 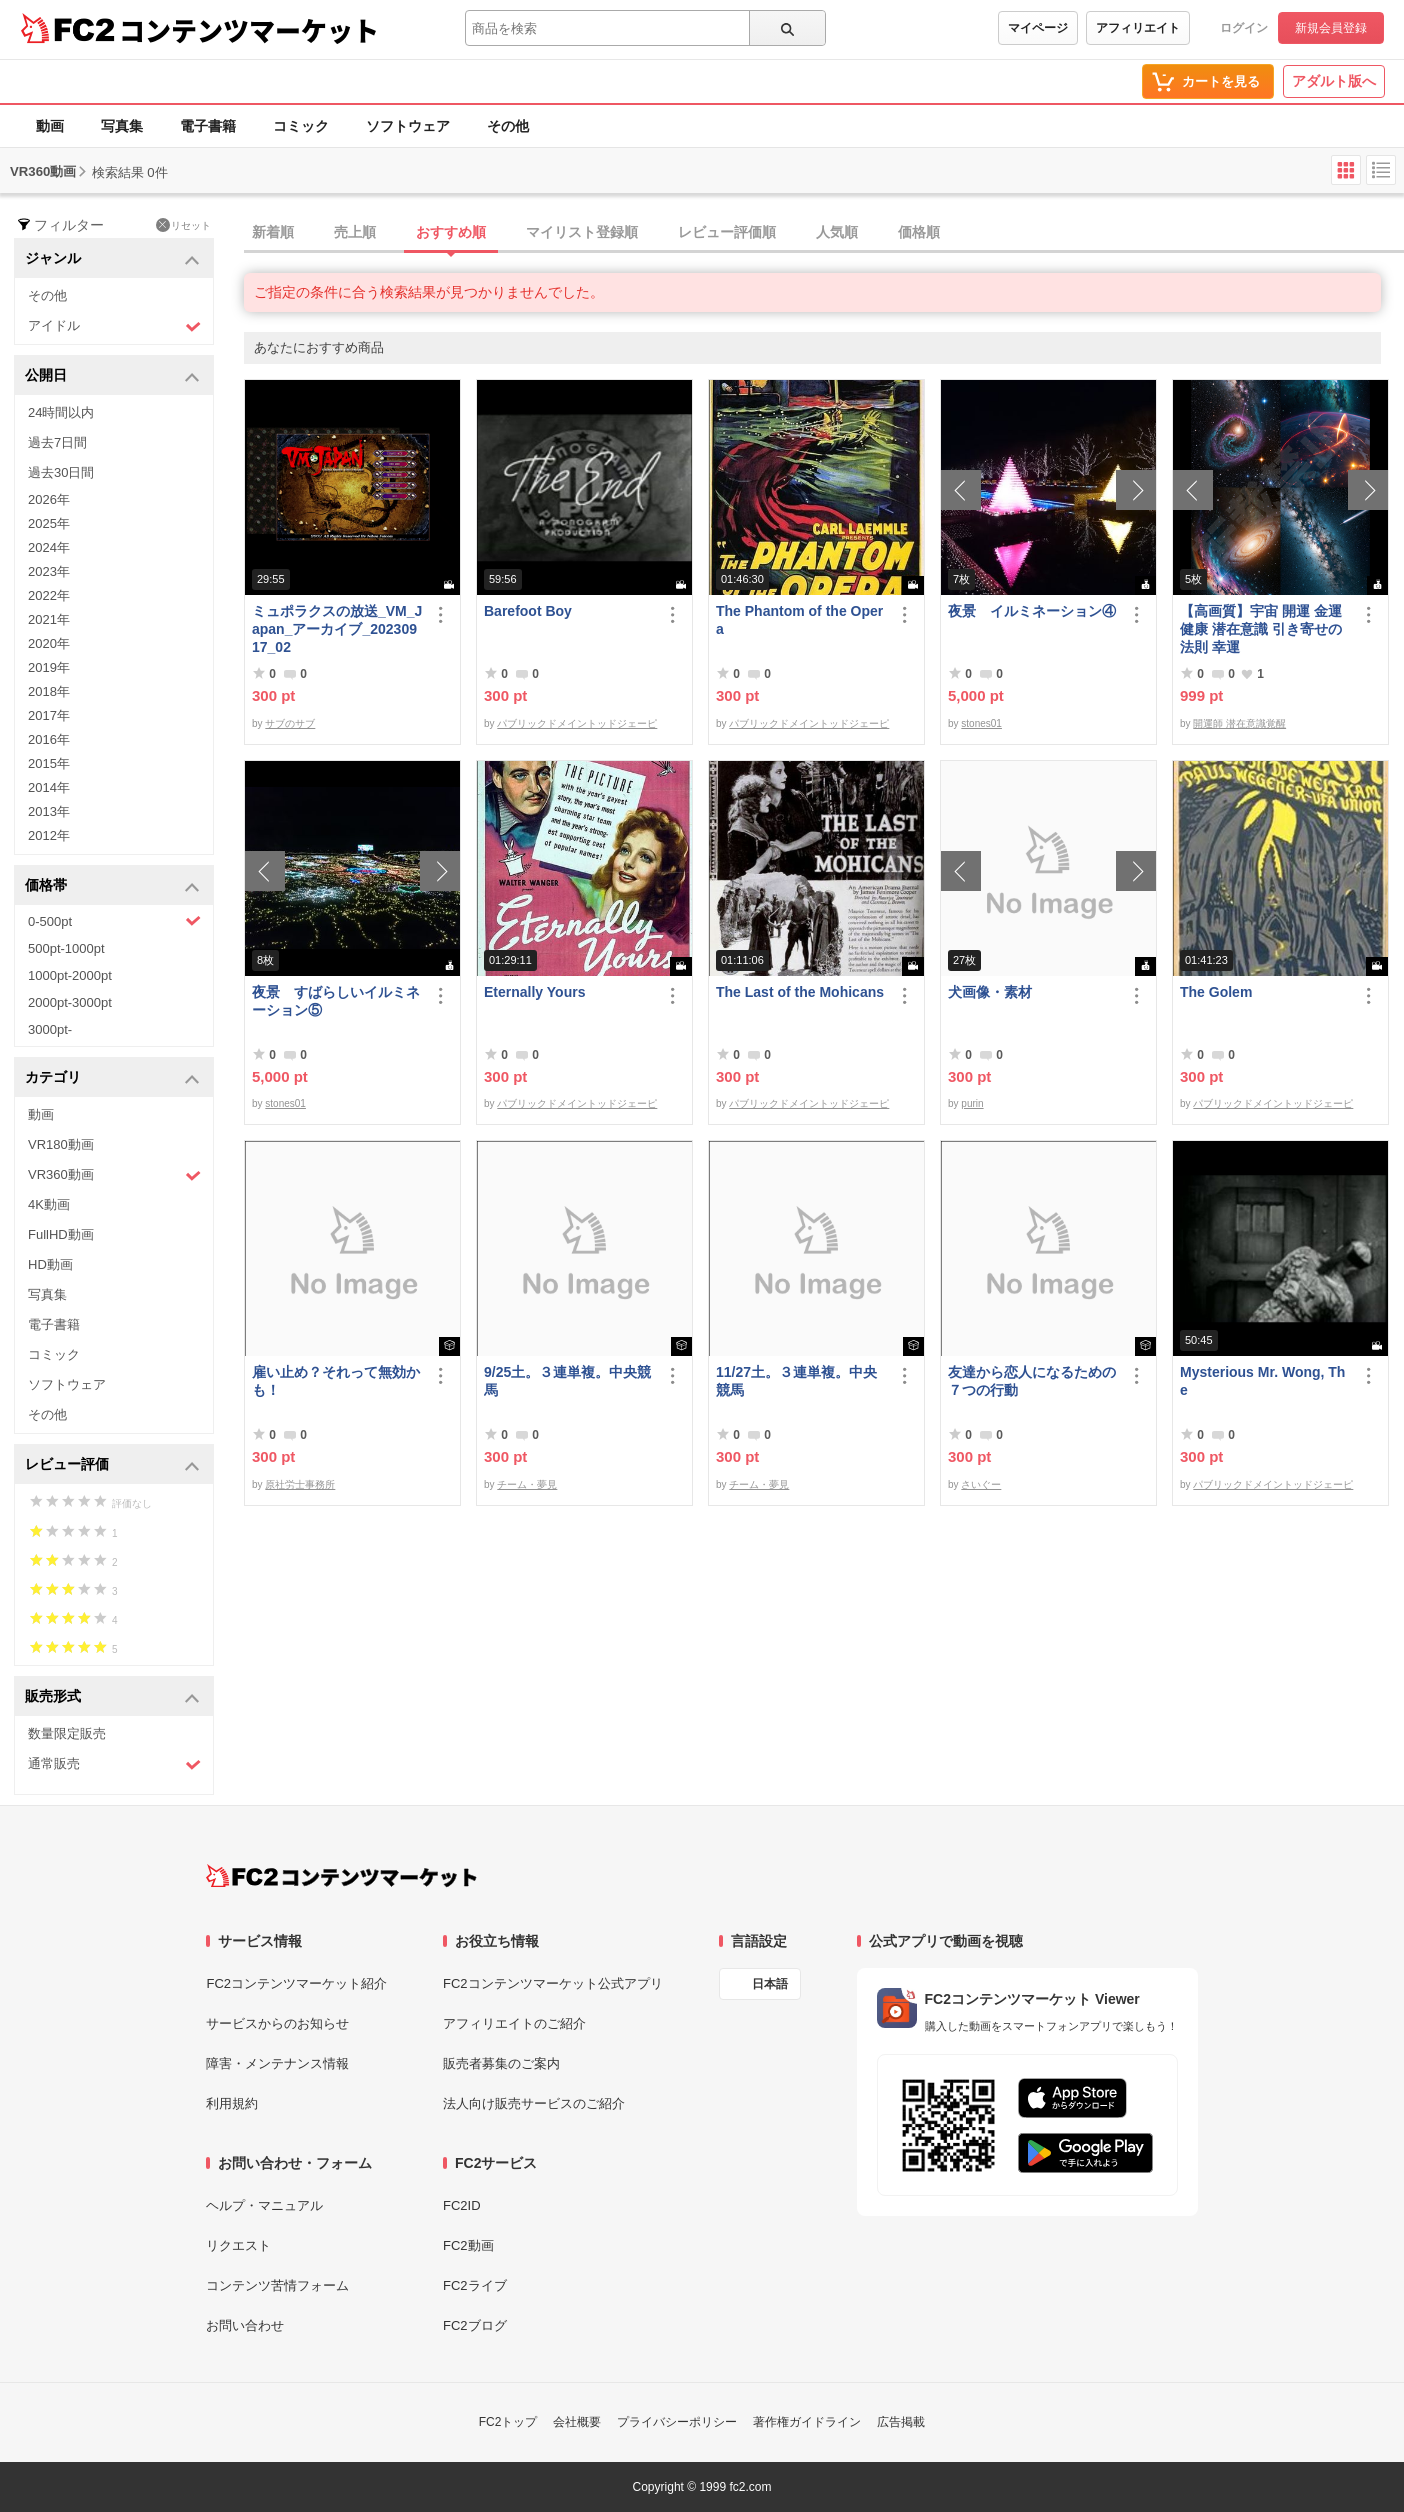 What do you see at coordinates (50, 1264) in the screenshot?
I see `HD動画` at bounding box center [50, 1264].